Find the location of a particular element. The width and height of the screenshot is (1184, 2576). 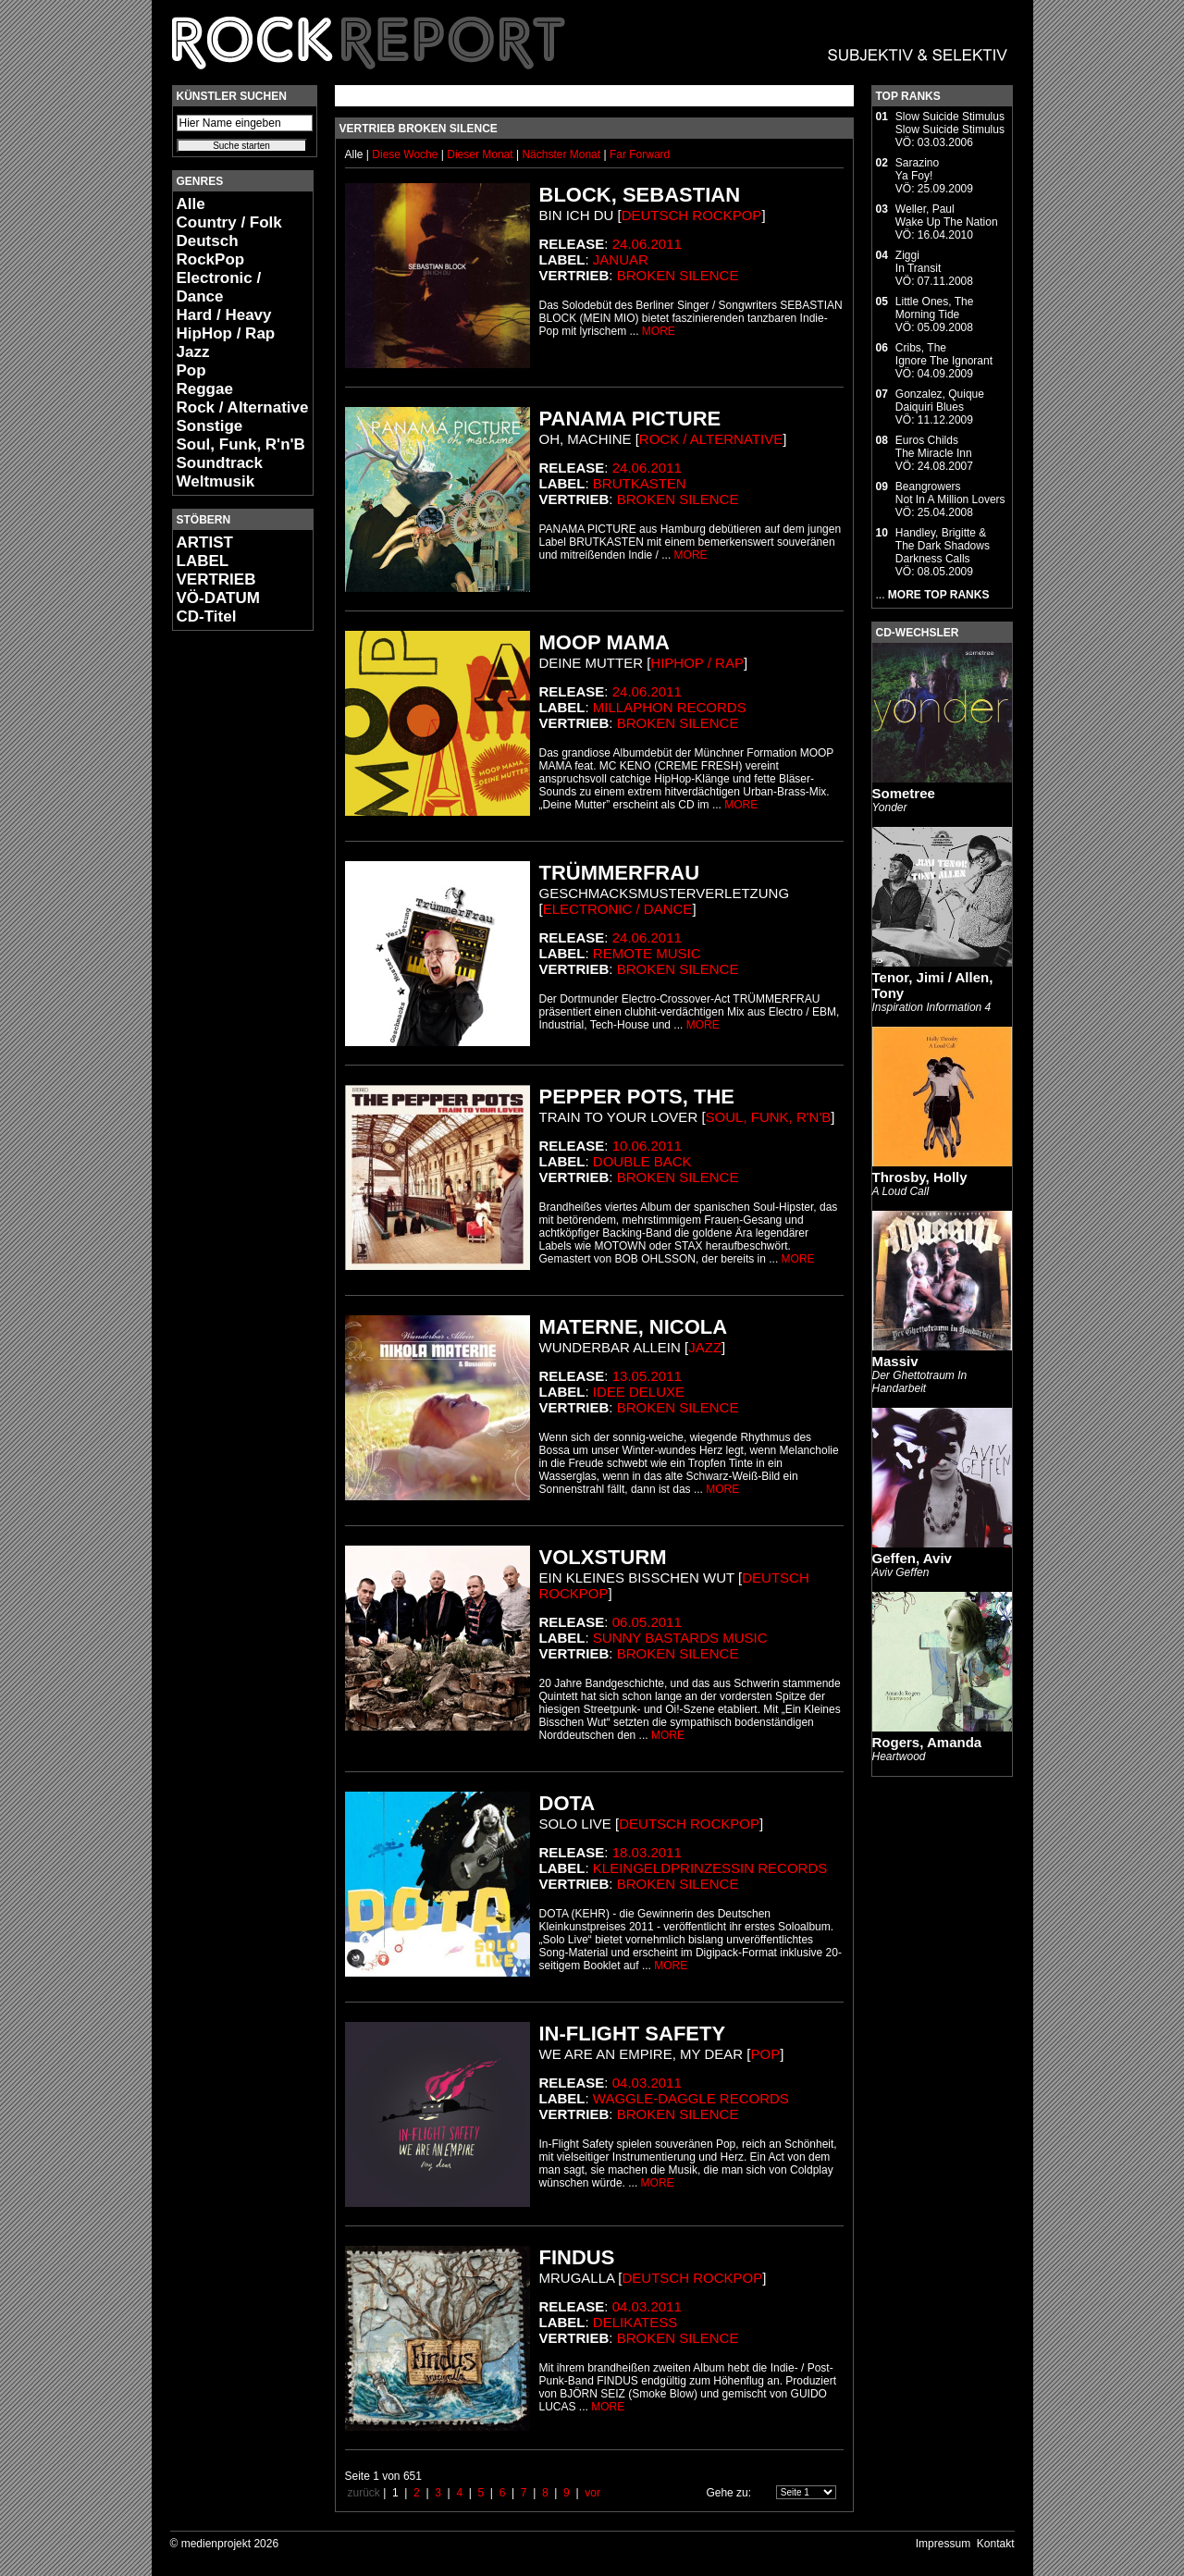

13.05.2011 is located at coordinates (647, 1376).